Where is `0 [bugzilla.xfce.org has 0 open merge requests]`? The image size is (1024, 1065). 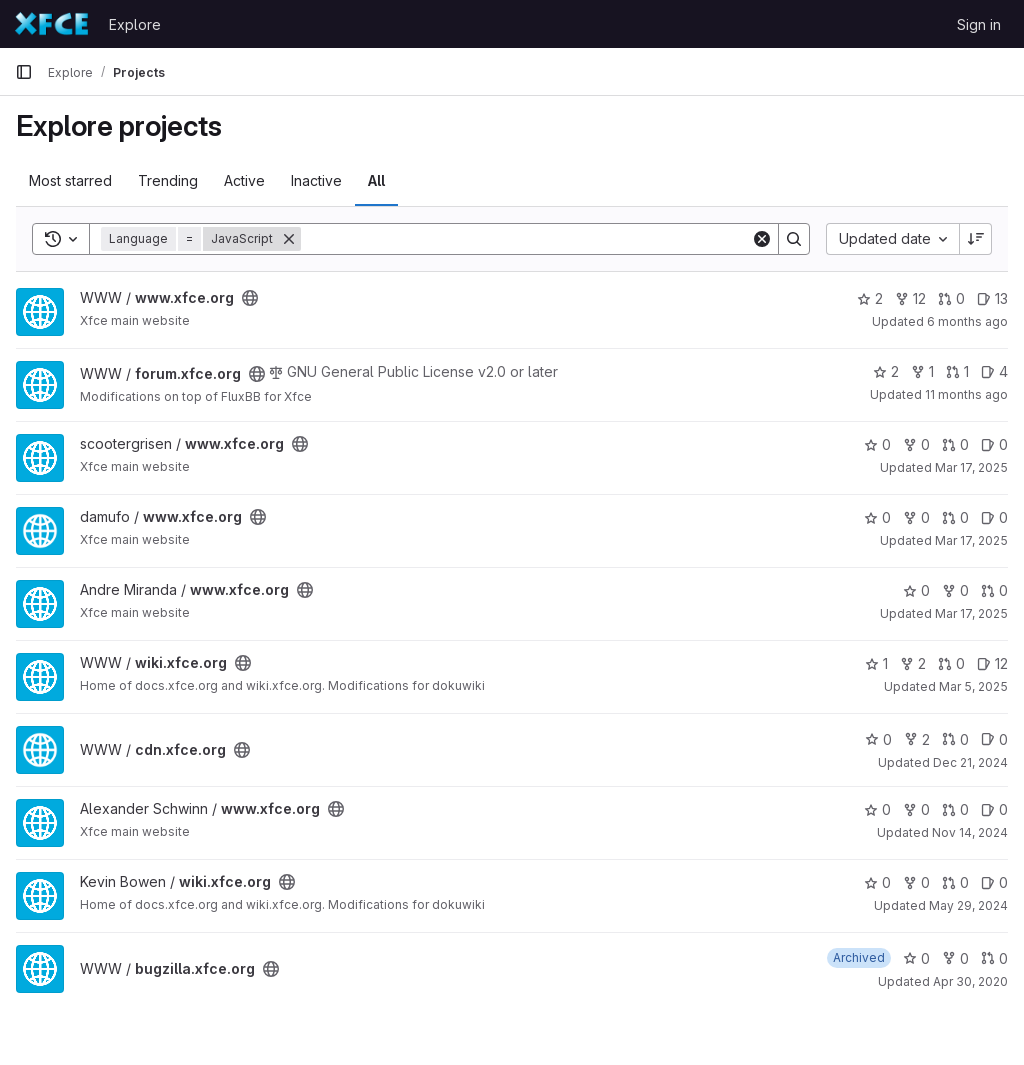 0 [bugzilla.xfce.org has 0 open merge requests] is located at coordinates (994, 958).